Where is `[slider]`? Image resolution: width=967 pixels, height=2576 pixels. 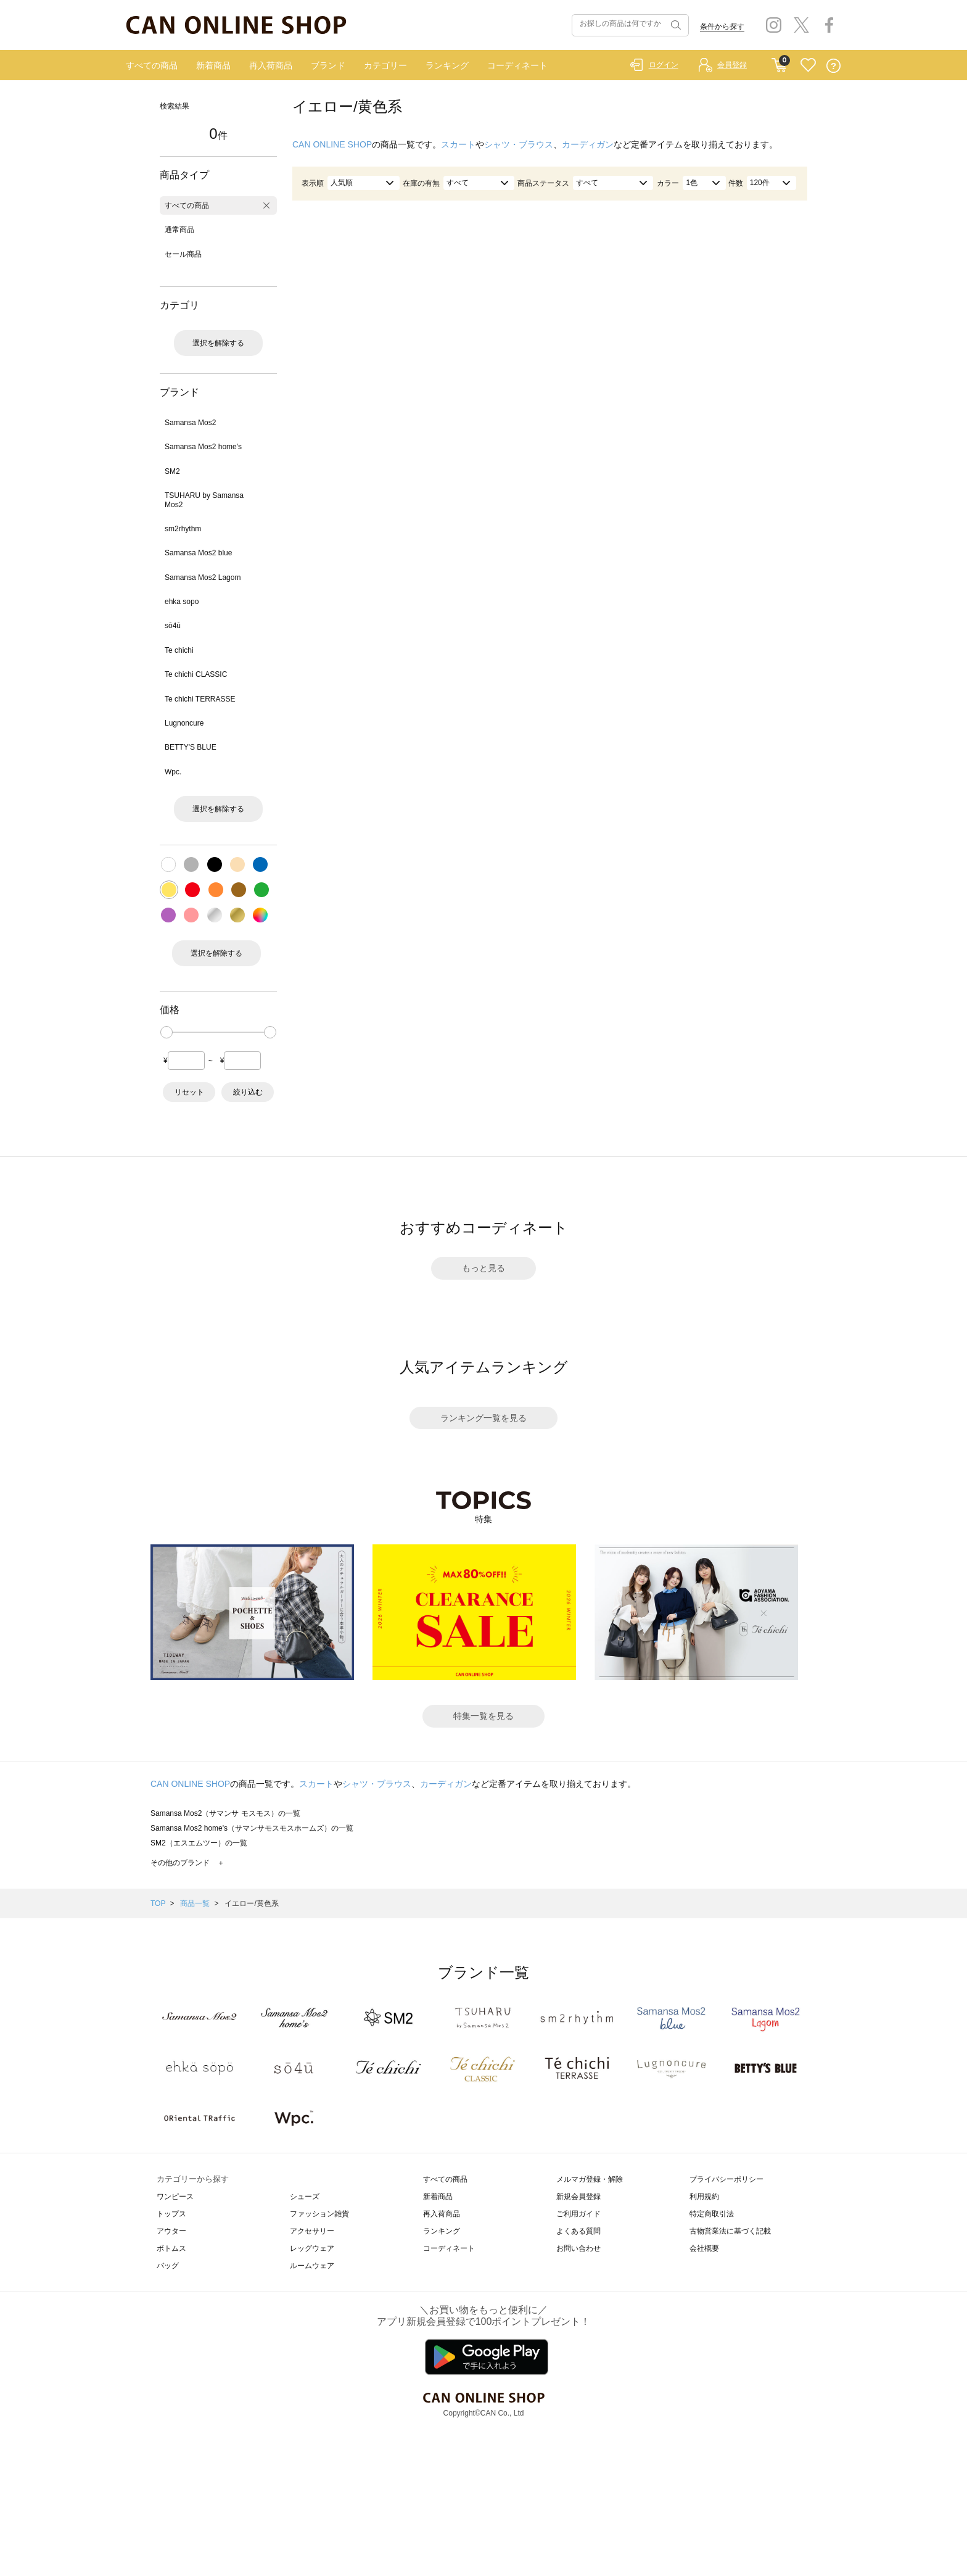 [slider] is located at coordinates (166, 1032).